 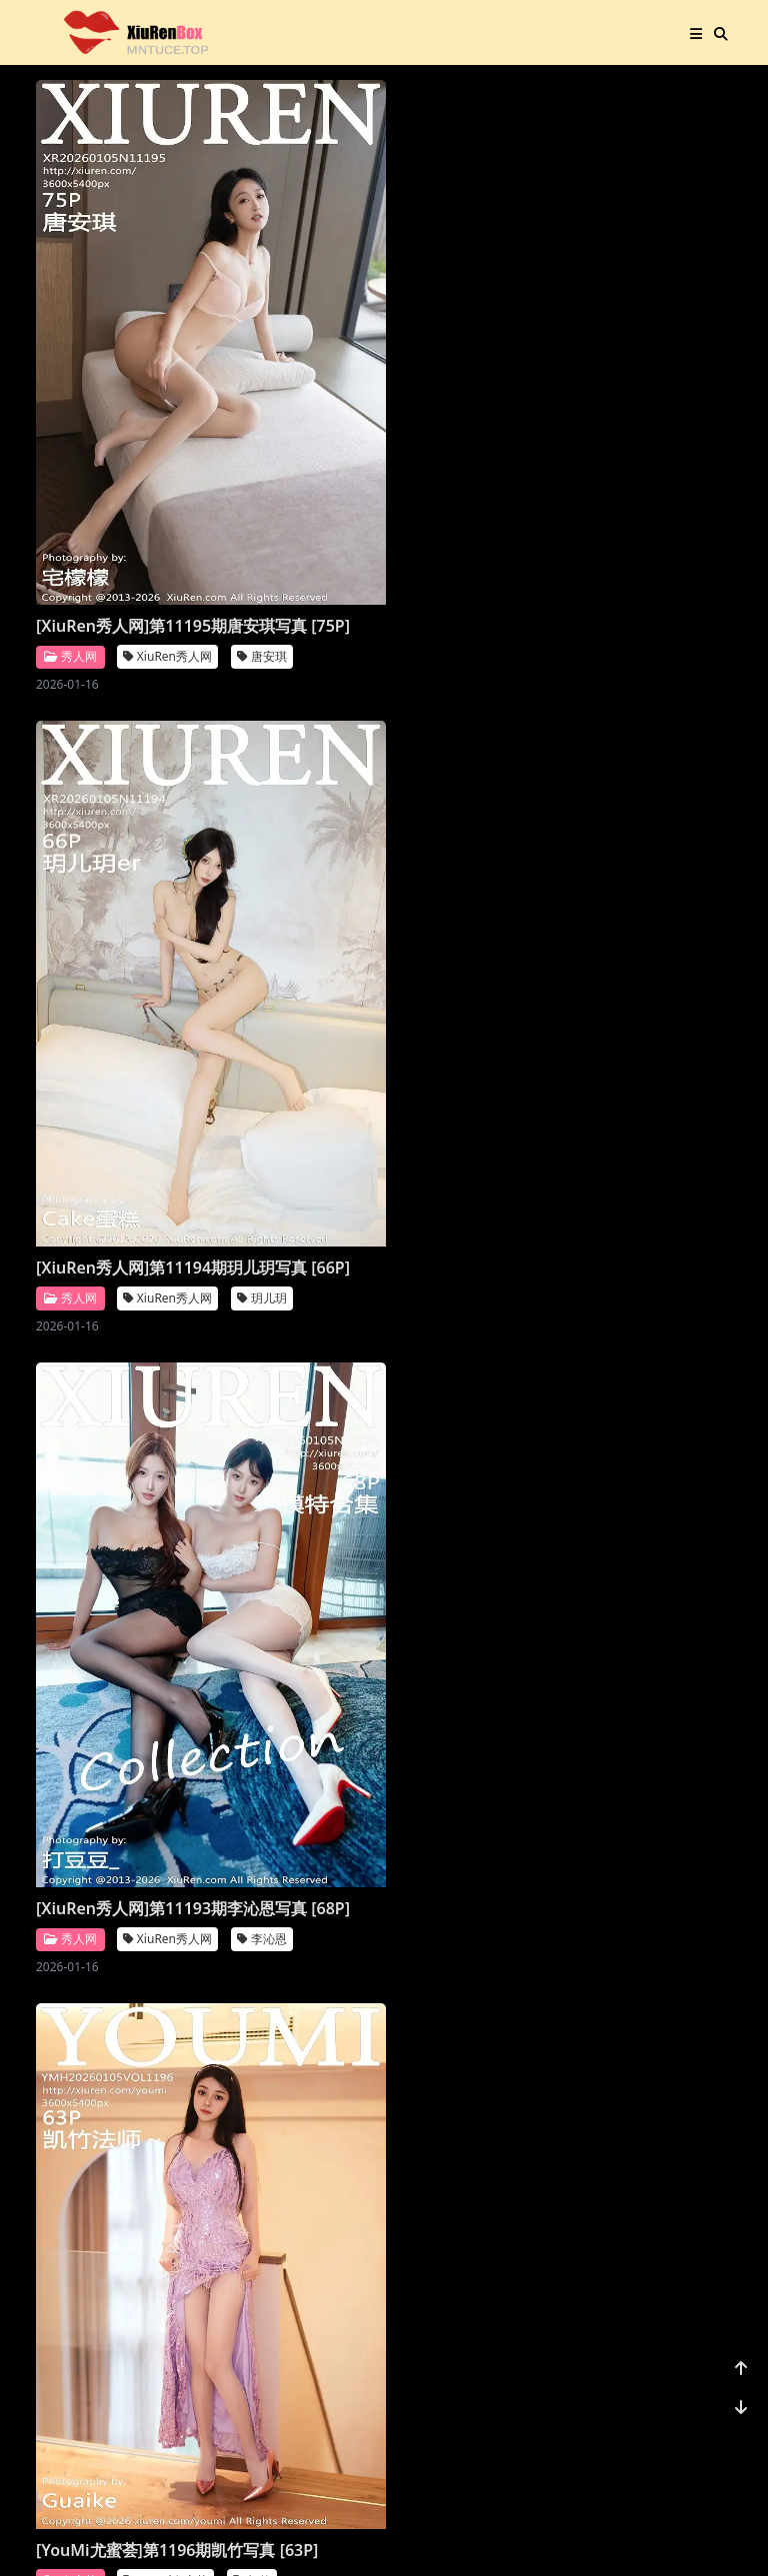 I want to click on [XiuRen秀人网]第11184期模特合集写真 [81P], so click(x=298, y=1919).